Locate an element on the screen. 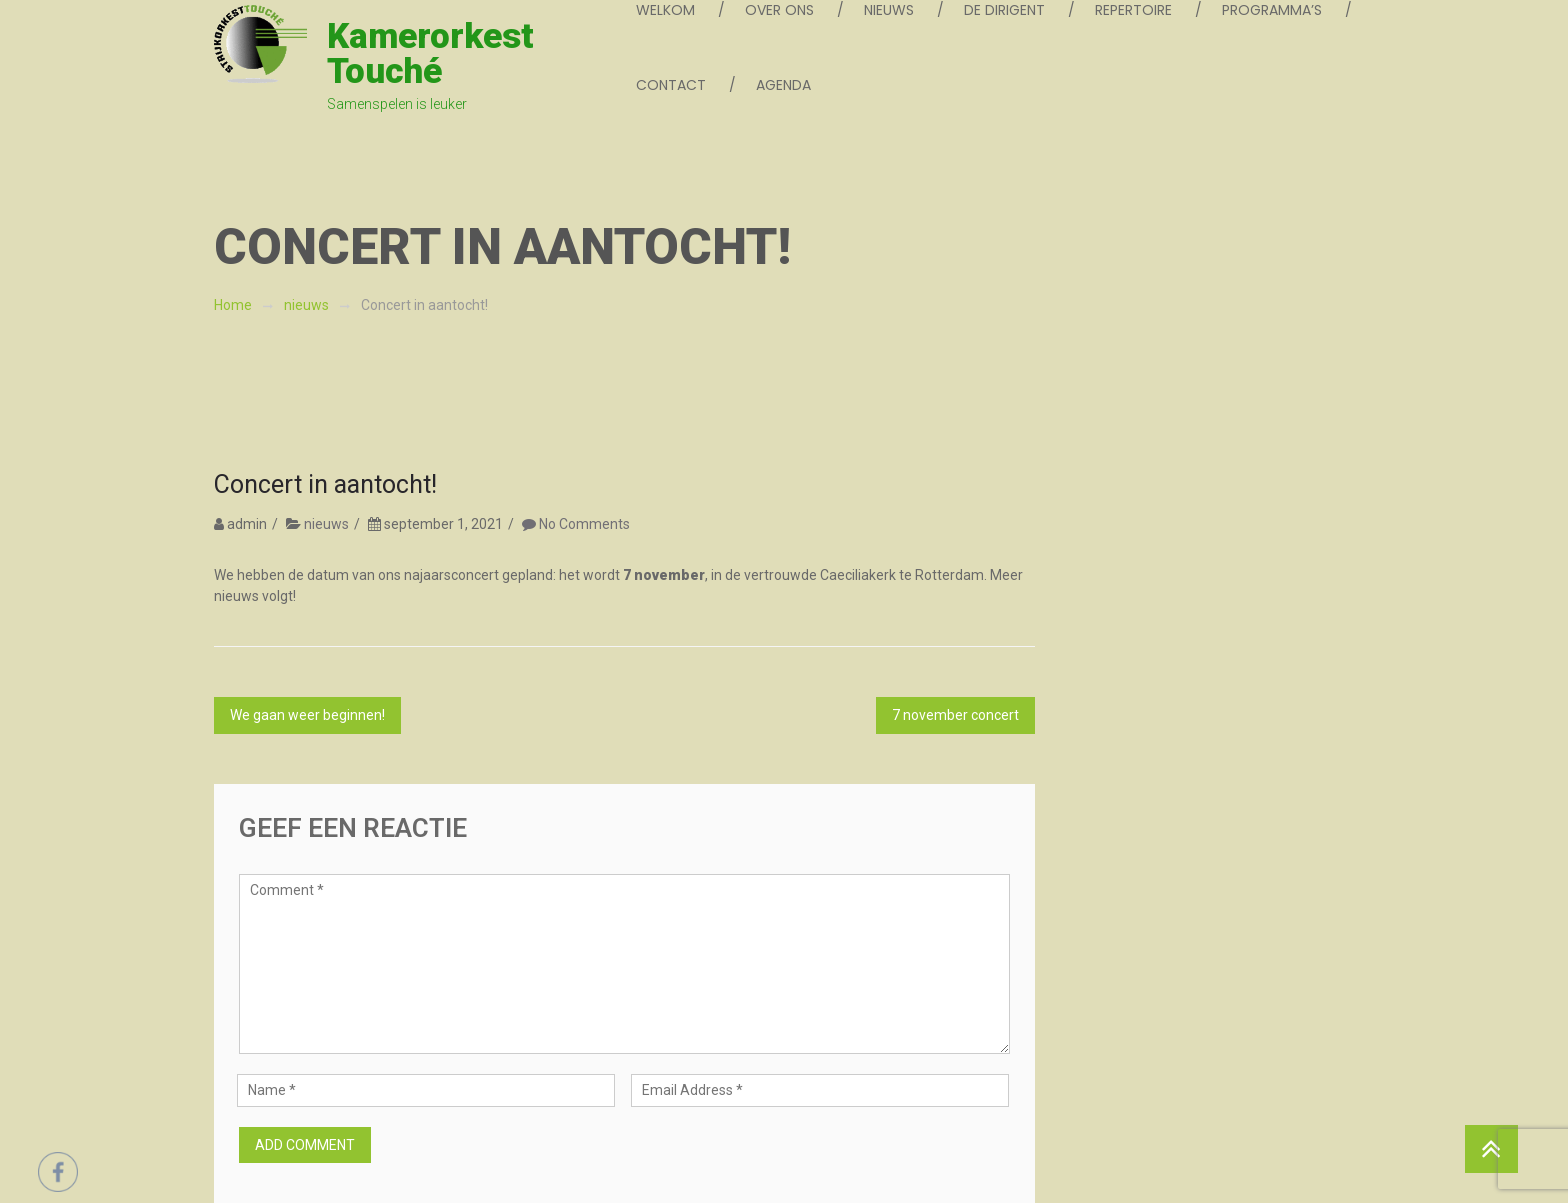 This screenshot has height=1203, width=1568. agenda is located at coordinates (783, 85).